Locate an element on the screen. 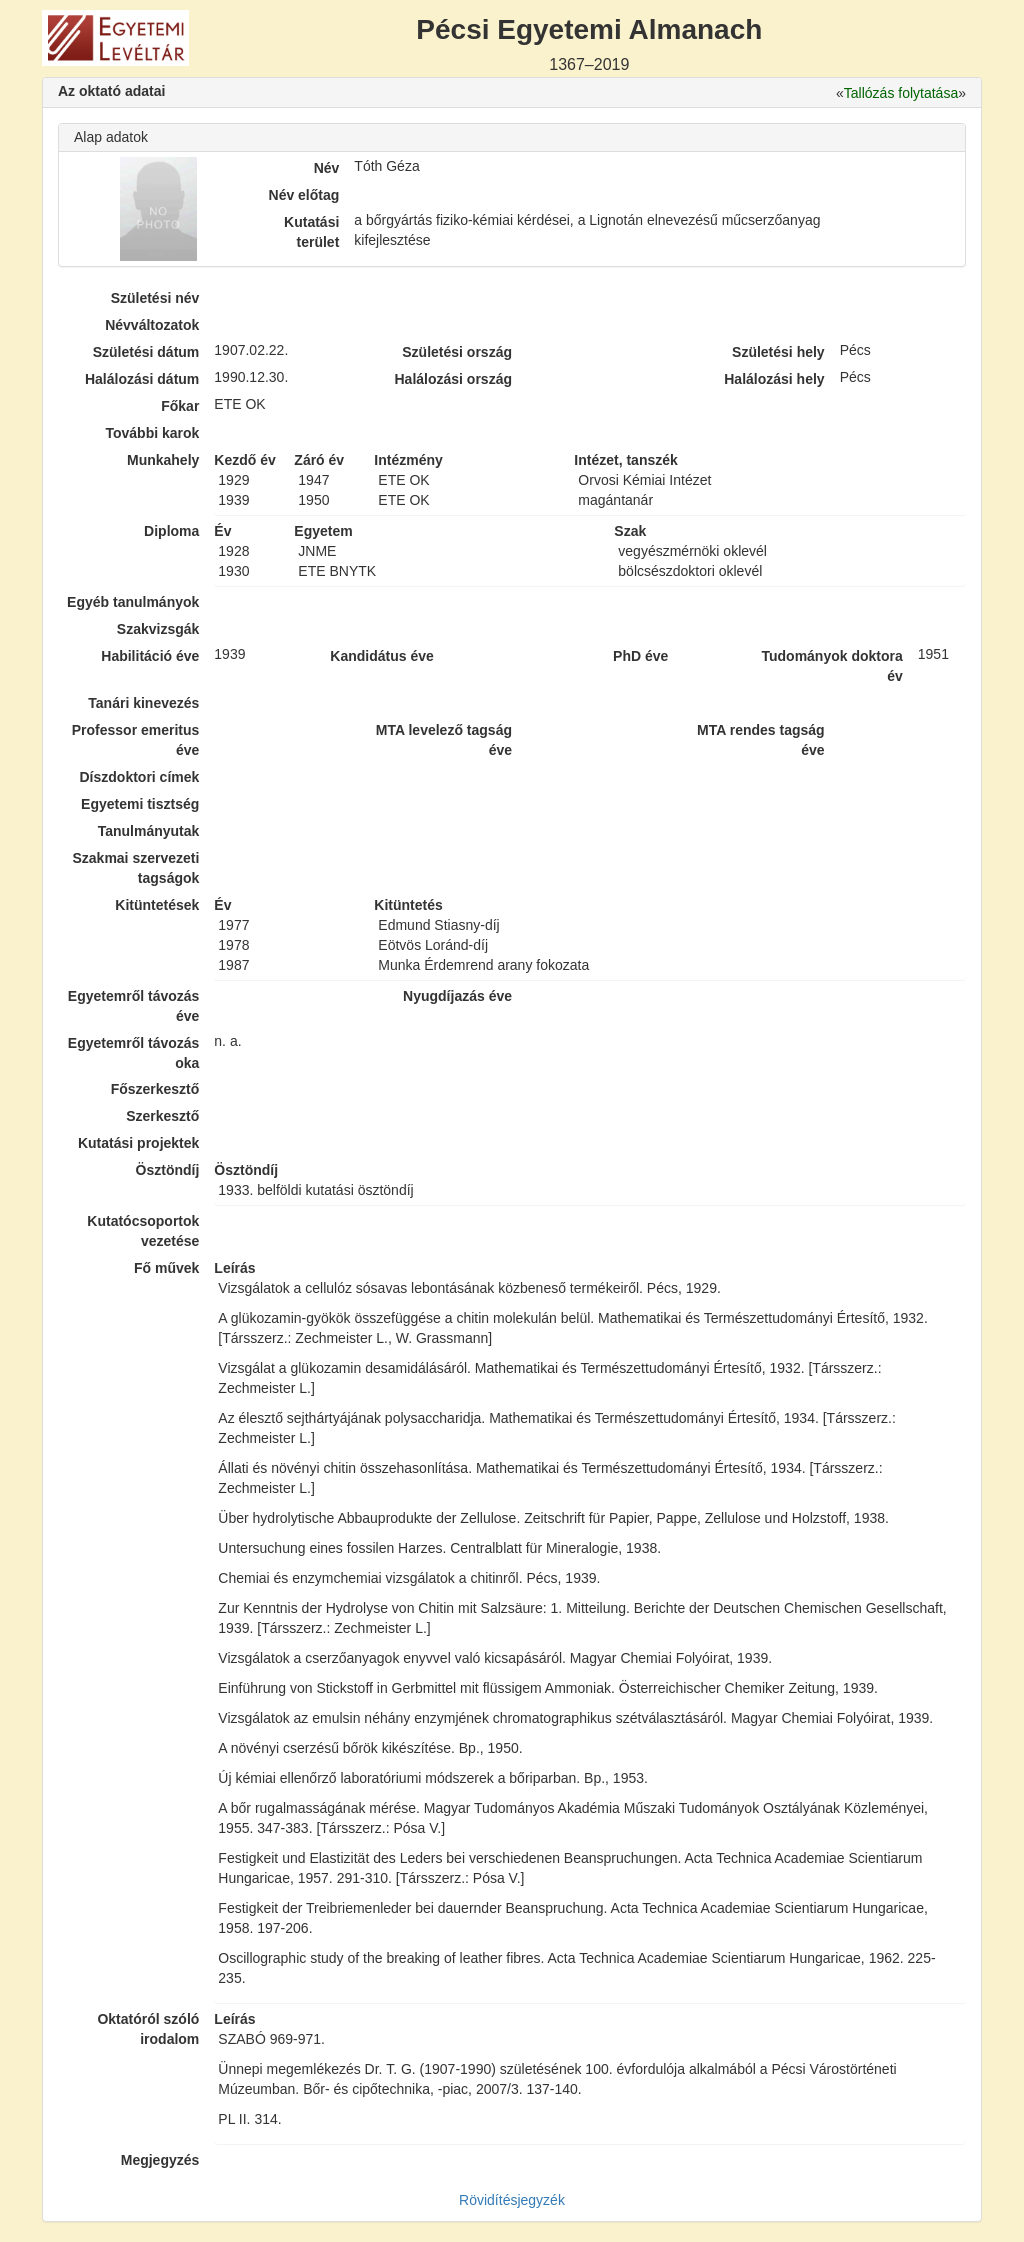  Fő művek is located at coordinates (166, 1268).